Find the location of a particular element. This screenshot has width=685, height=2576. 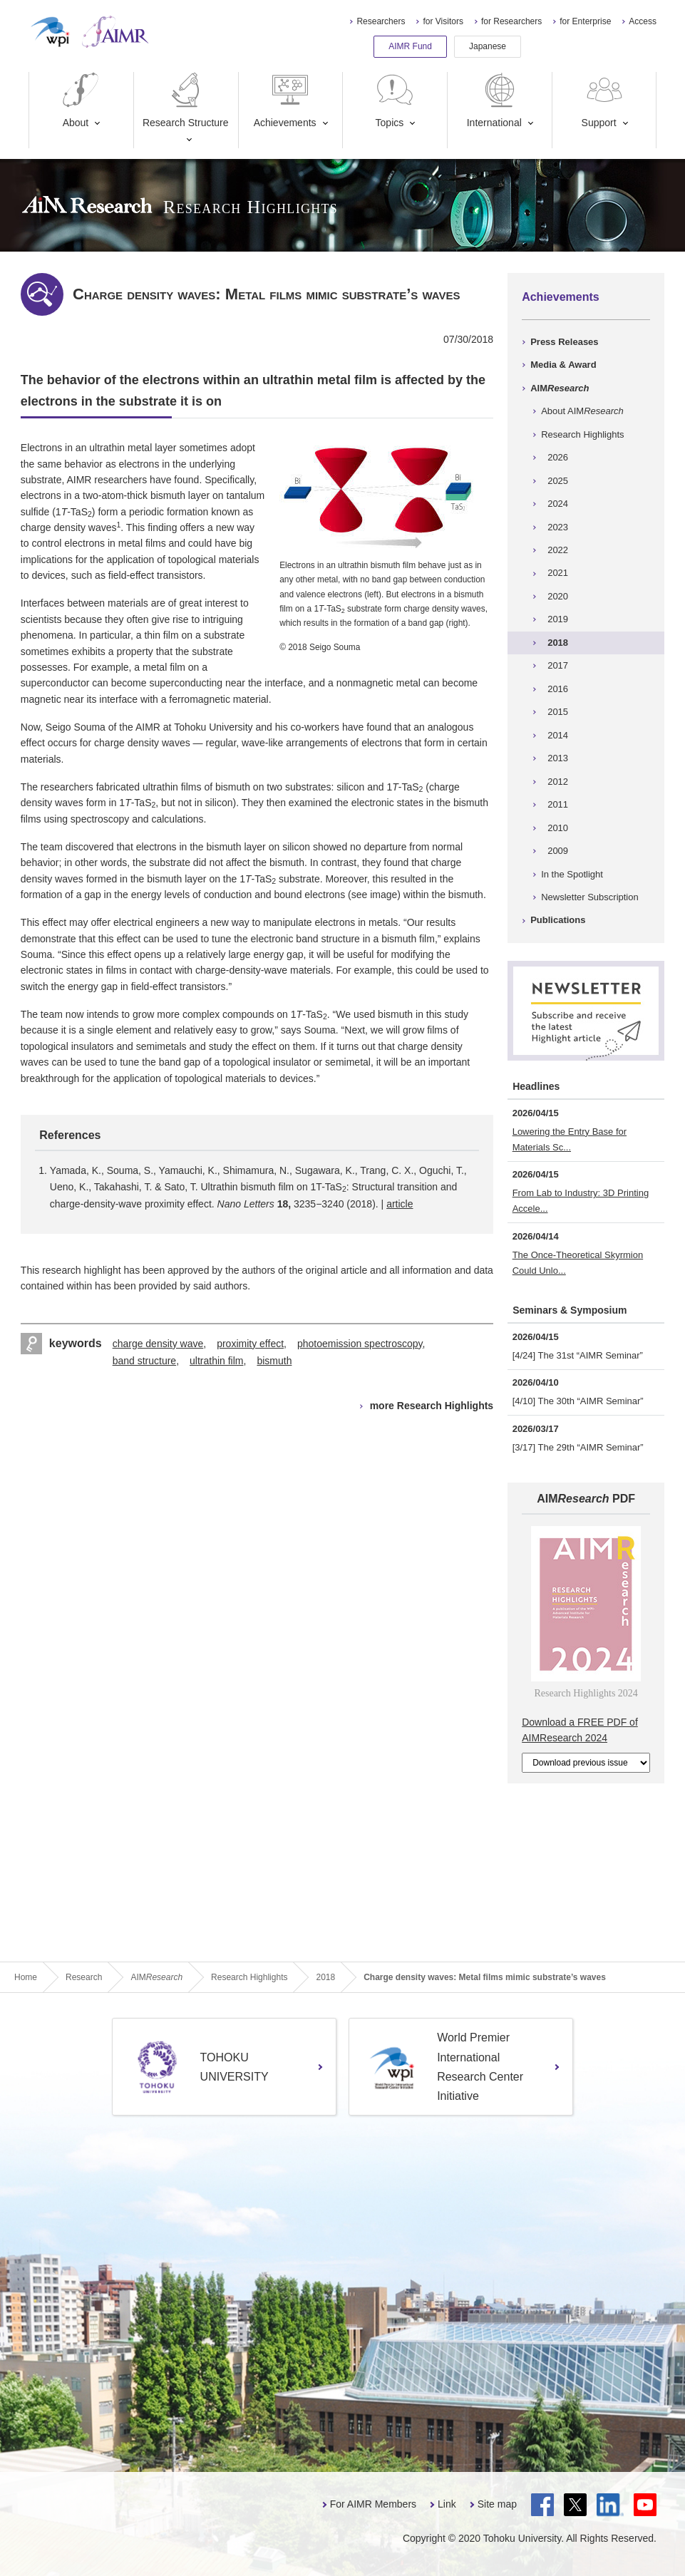

Research is located at coordinates (84, 1977).